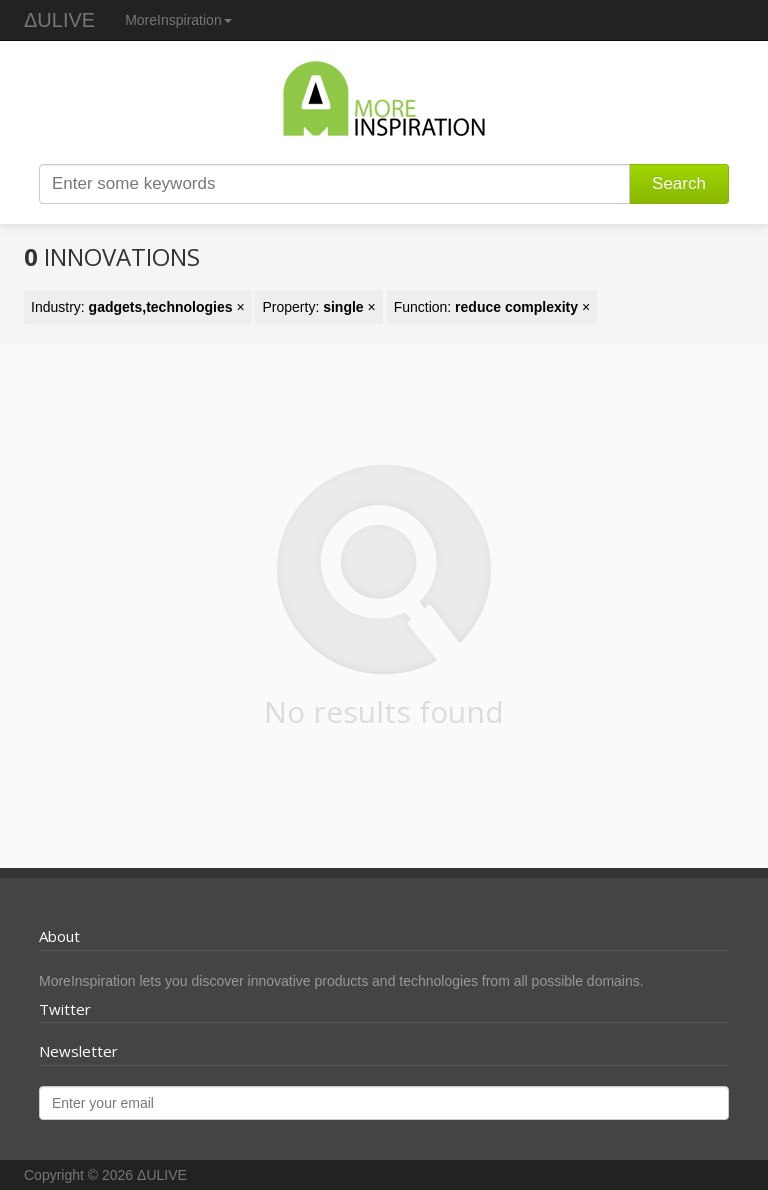 Image resolution: width=768 pixels, height=1190 pixels. What do you see at coordinates (492, 307) in the screenshot?
I see `Function: ×` at bounding box center [492, 307].